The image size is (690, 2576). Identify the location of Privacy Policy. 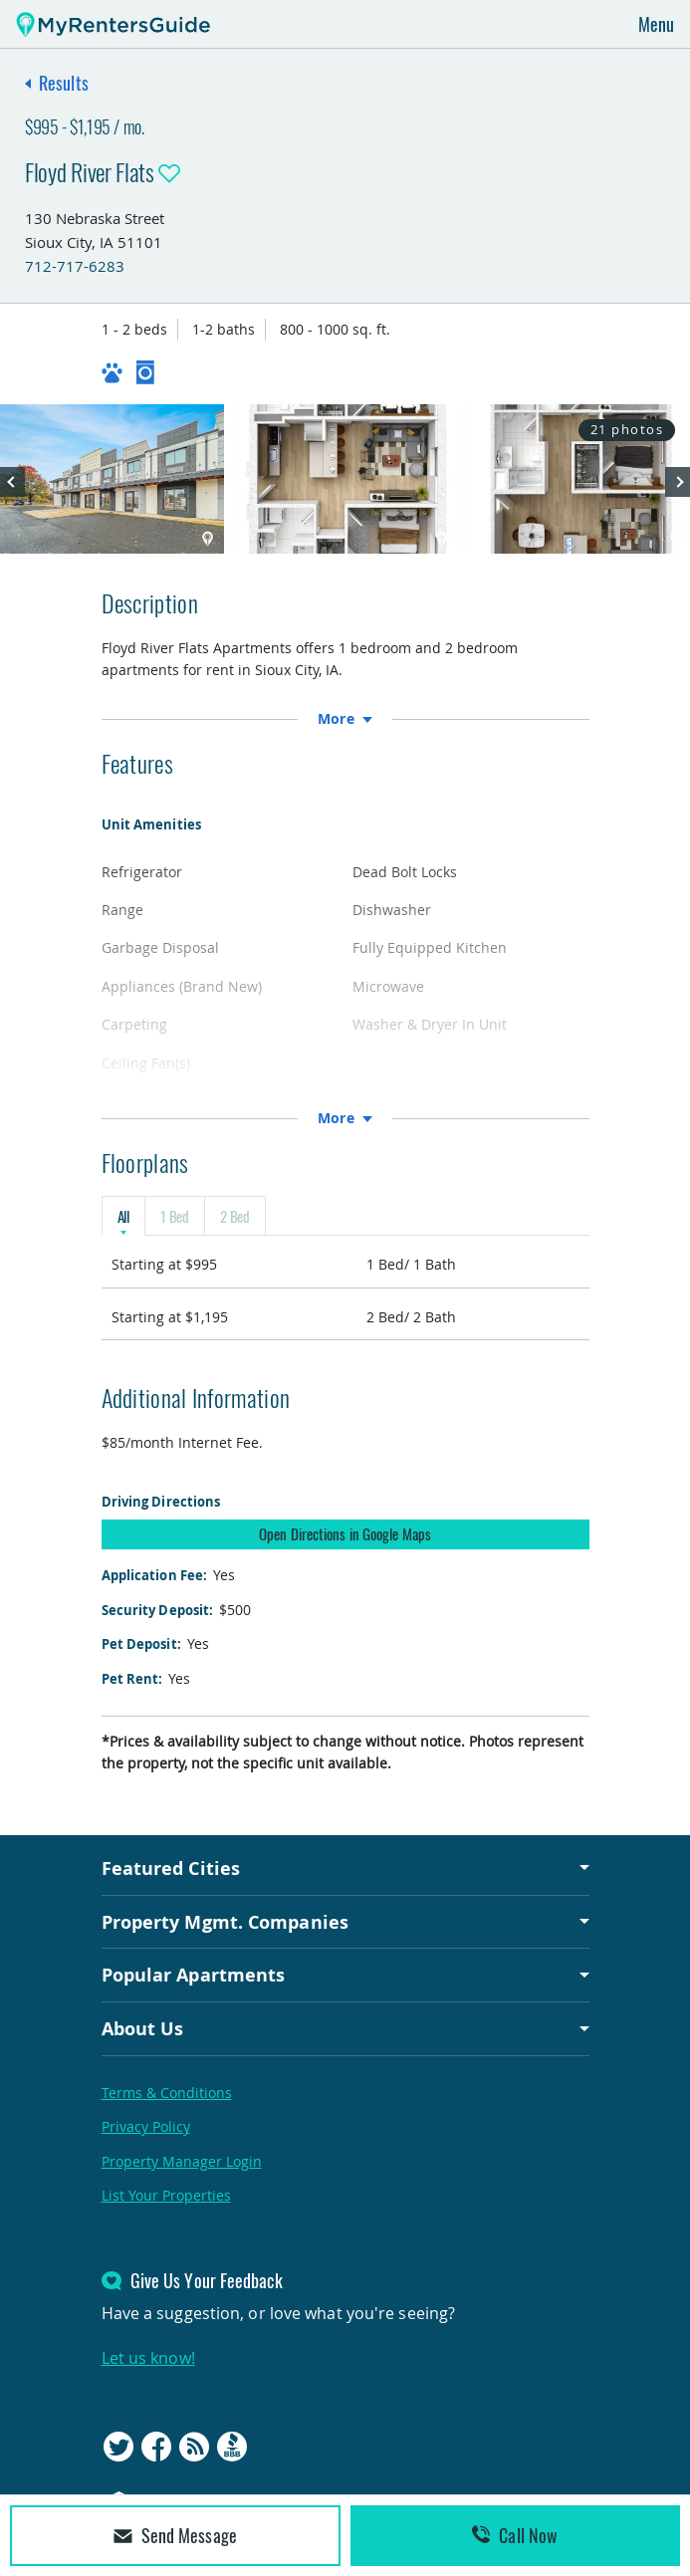
(146, 2126).